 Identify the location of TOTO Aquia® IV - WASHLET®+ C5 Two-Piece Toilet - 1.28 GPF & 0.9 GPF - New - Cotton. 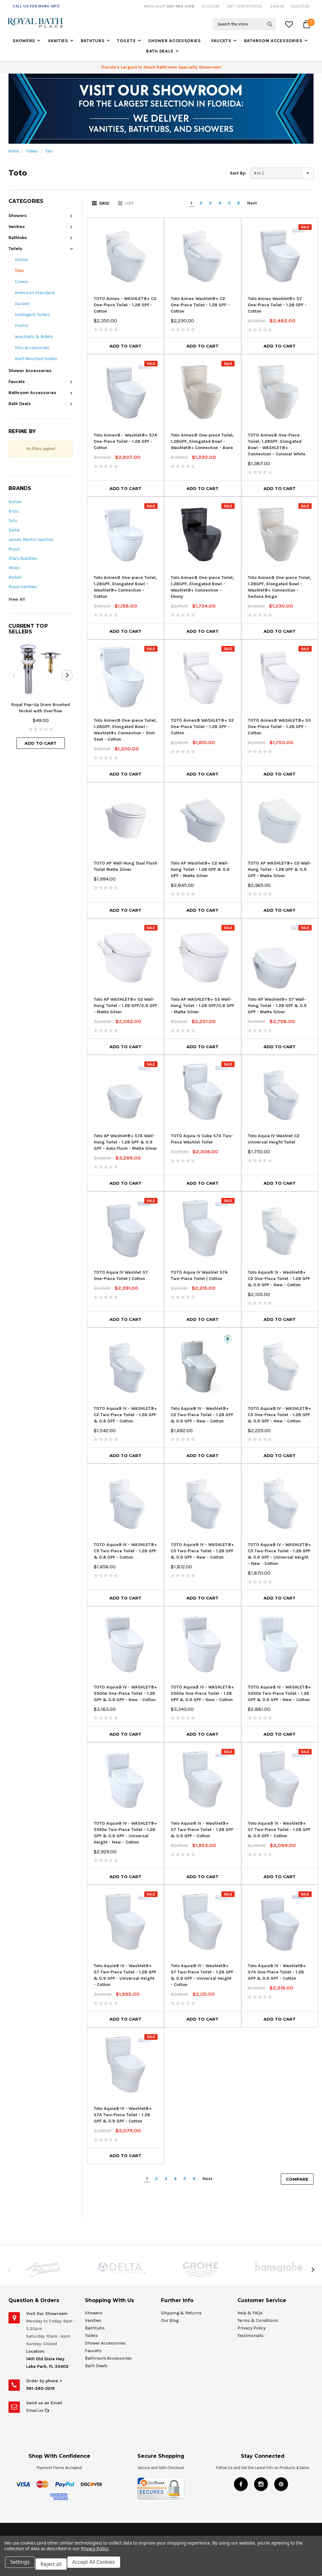
(202, 1551).